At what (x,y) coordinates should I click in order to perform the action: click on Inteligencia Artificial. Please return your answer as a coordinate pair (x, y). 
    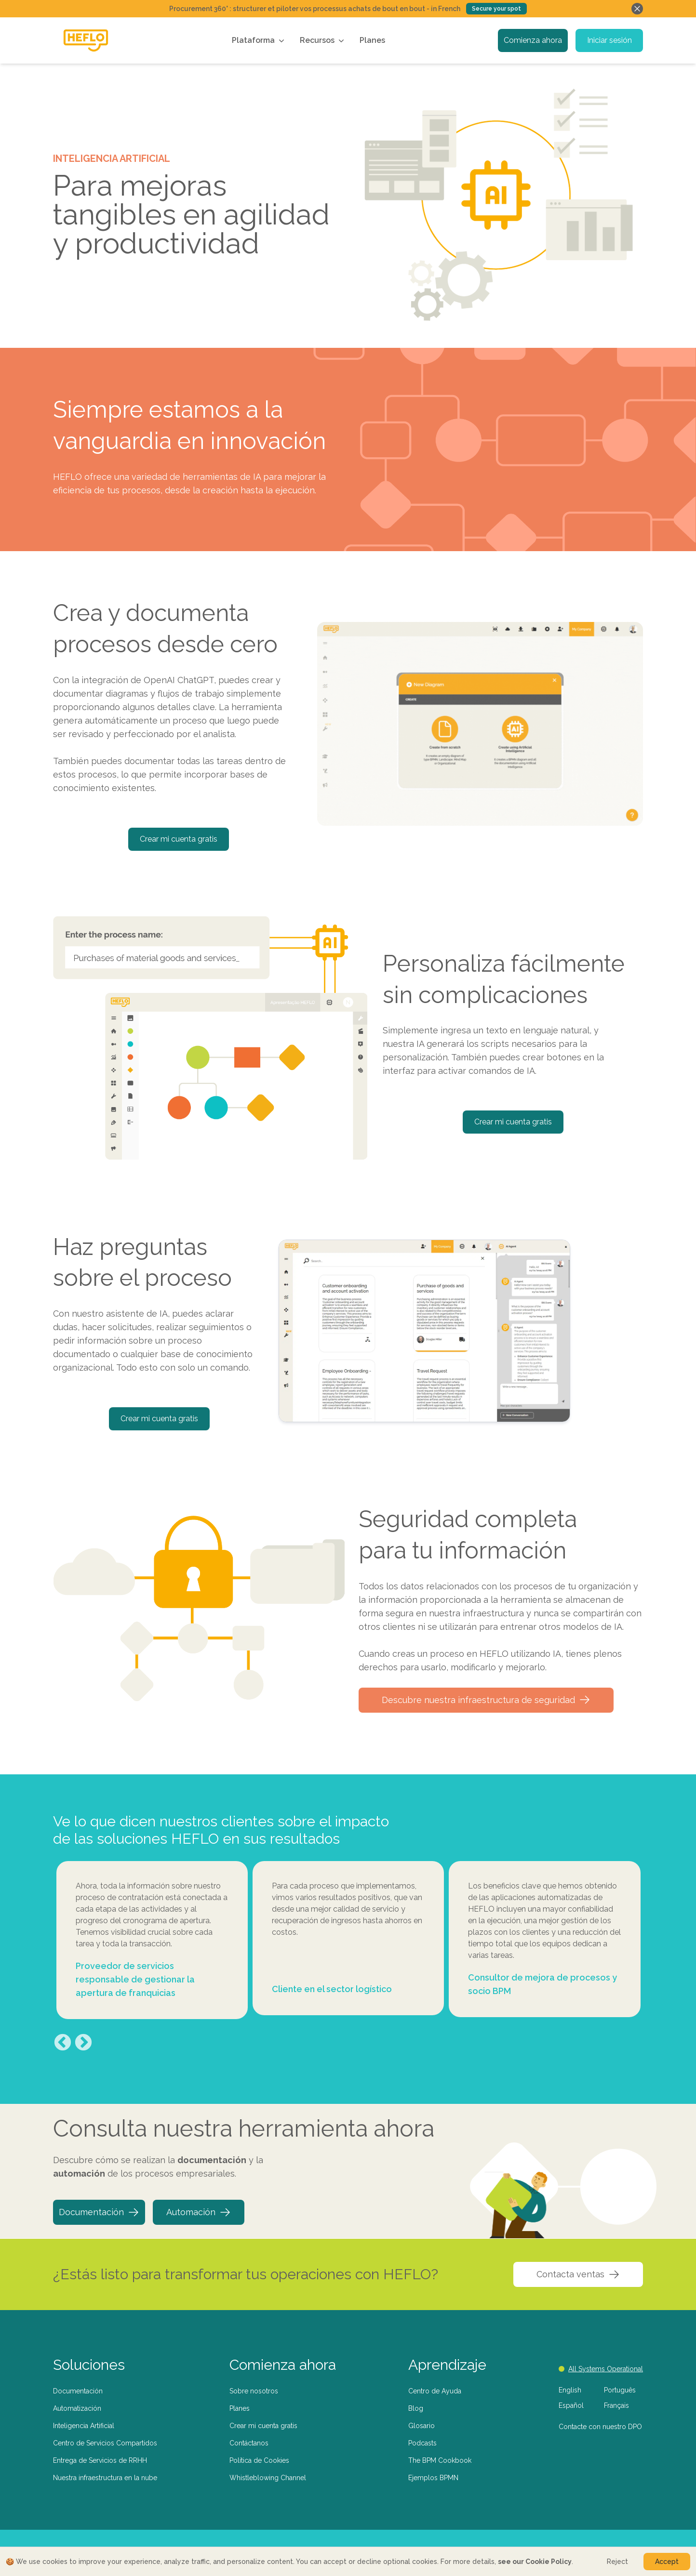
    Looking at the image, I should click on (83, 2426).